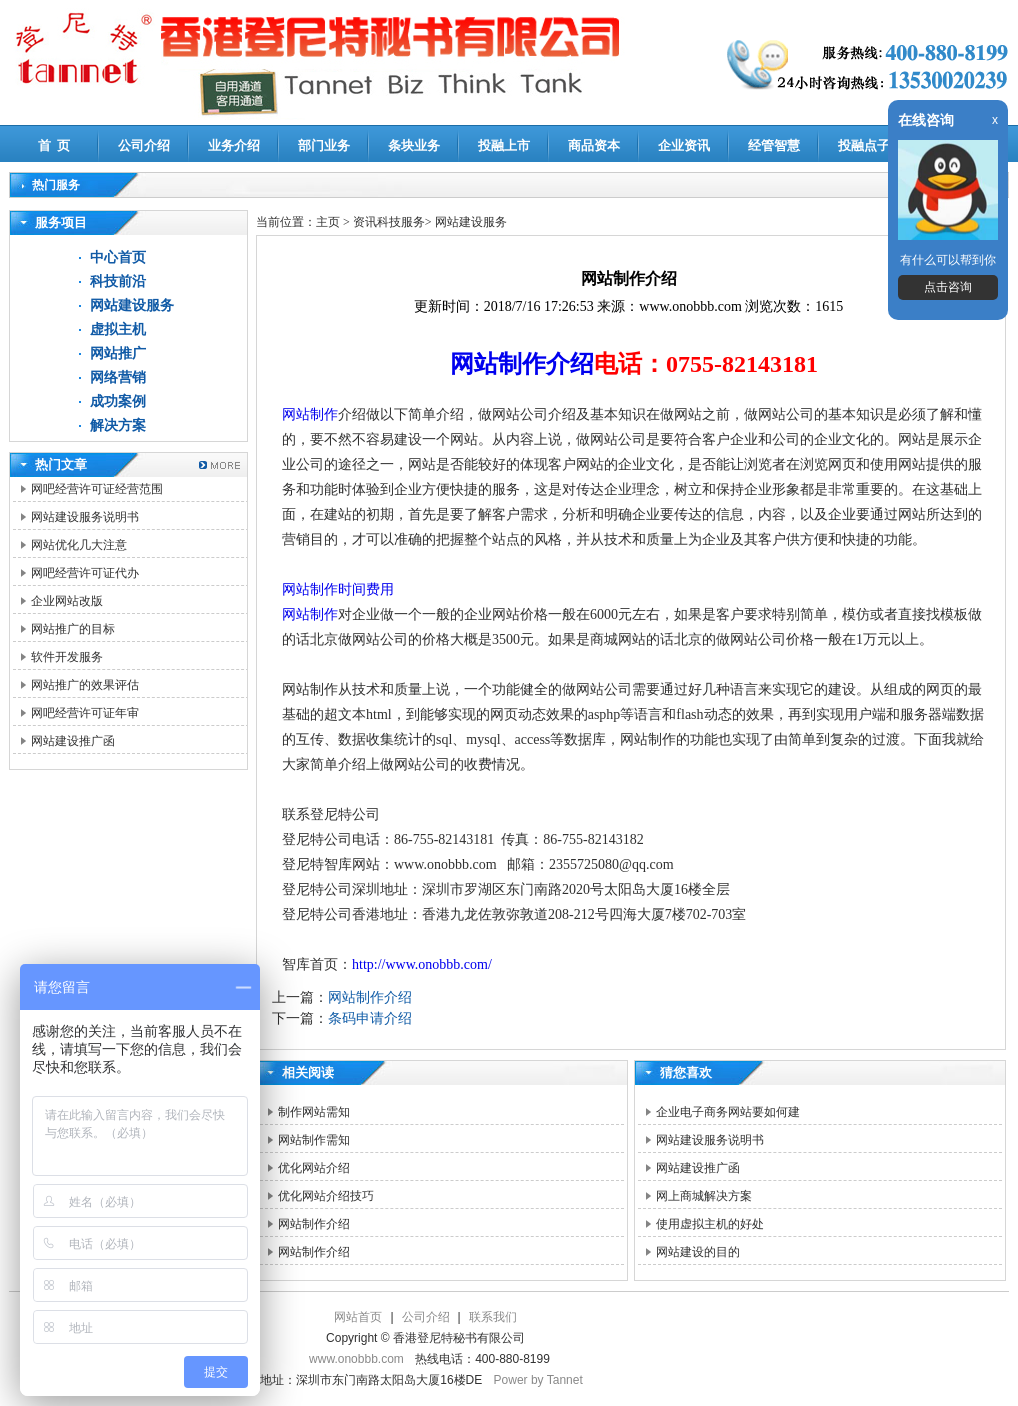 The width and height of the screenshot is (1018, 1406). Describe the element at coordinates (328, 222) in the screenshot. I see `主页` at that location.